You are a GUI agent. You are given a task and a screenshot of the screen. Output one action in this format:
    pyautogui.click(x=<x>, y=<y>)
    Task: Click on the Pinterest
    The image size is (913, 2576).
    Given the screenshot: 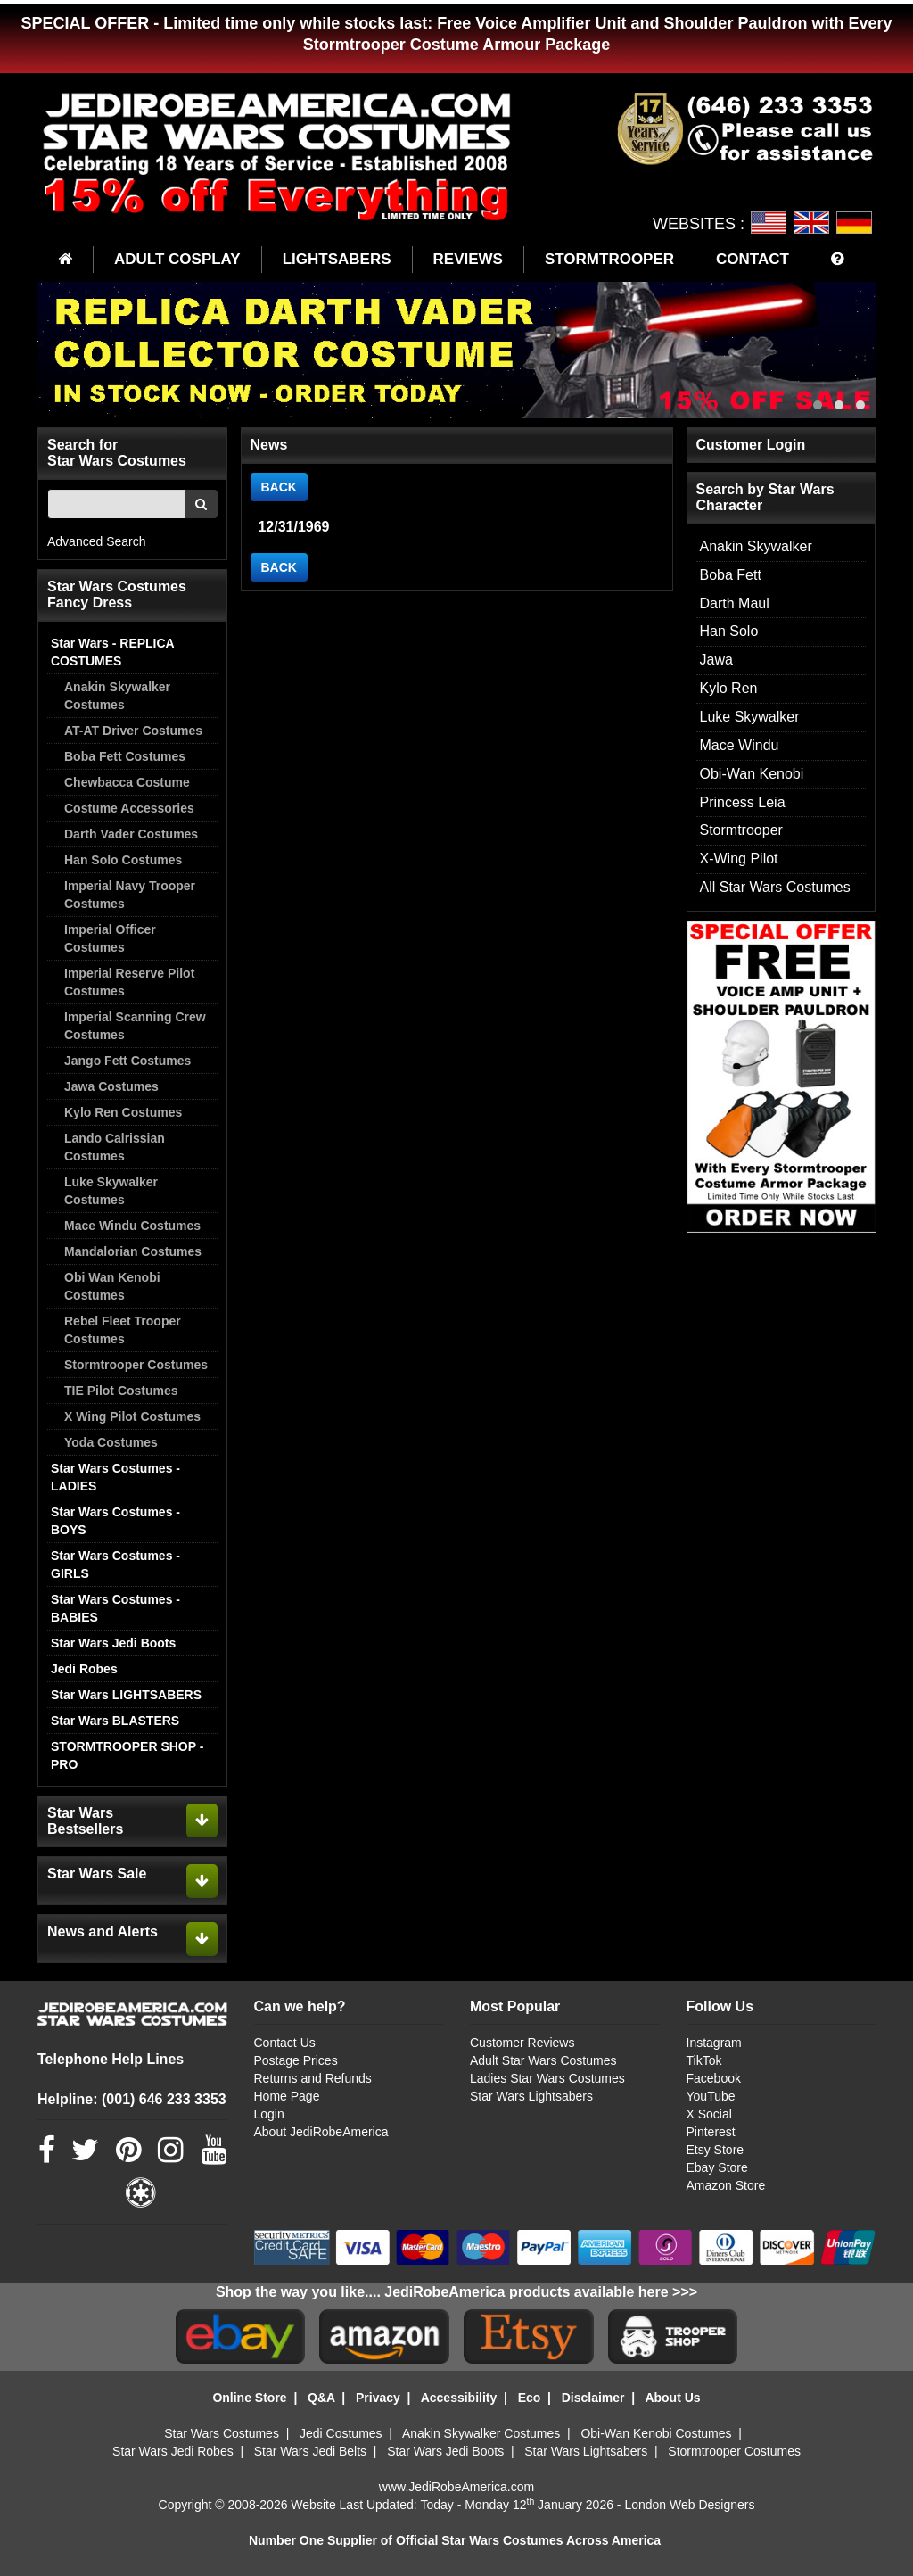 What is the action you would take?
    pyautogui.click(x=711, y=2132)
    